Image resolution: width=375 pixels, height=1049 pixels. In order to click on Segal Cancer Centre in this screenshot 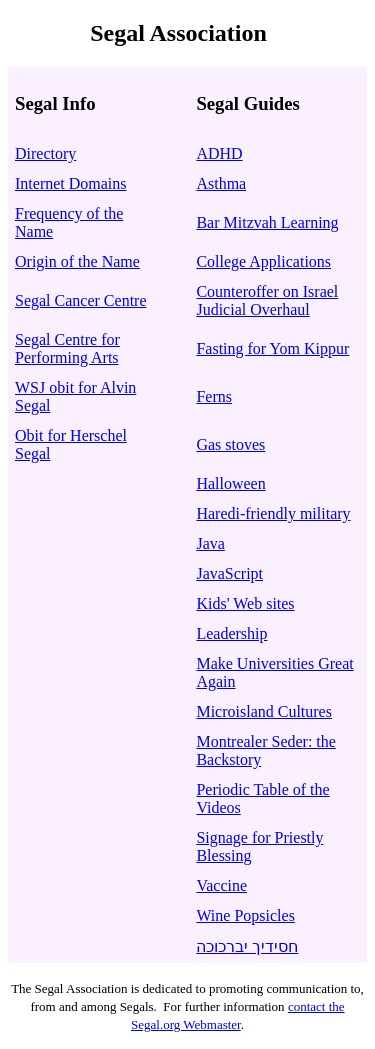, I will do `click(81, 300)`.